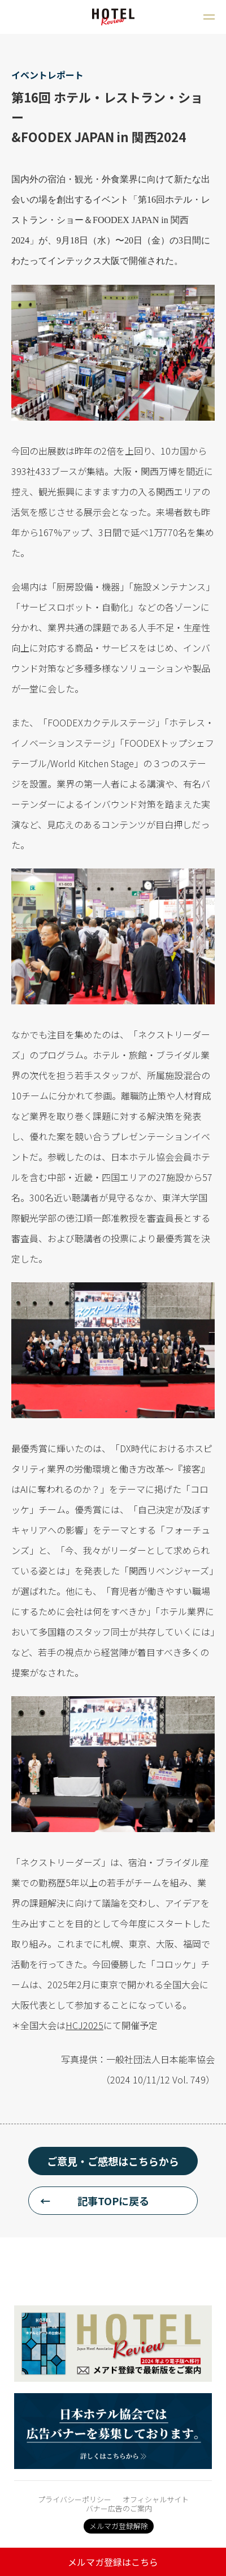 Image resolution: width=226 pixels, height=2576 pixels. Describe the element at coordinates (74, 2499) in the screenshot. I see `プライバシーポリシー` at that location.